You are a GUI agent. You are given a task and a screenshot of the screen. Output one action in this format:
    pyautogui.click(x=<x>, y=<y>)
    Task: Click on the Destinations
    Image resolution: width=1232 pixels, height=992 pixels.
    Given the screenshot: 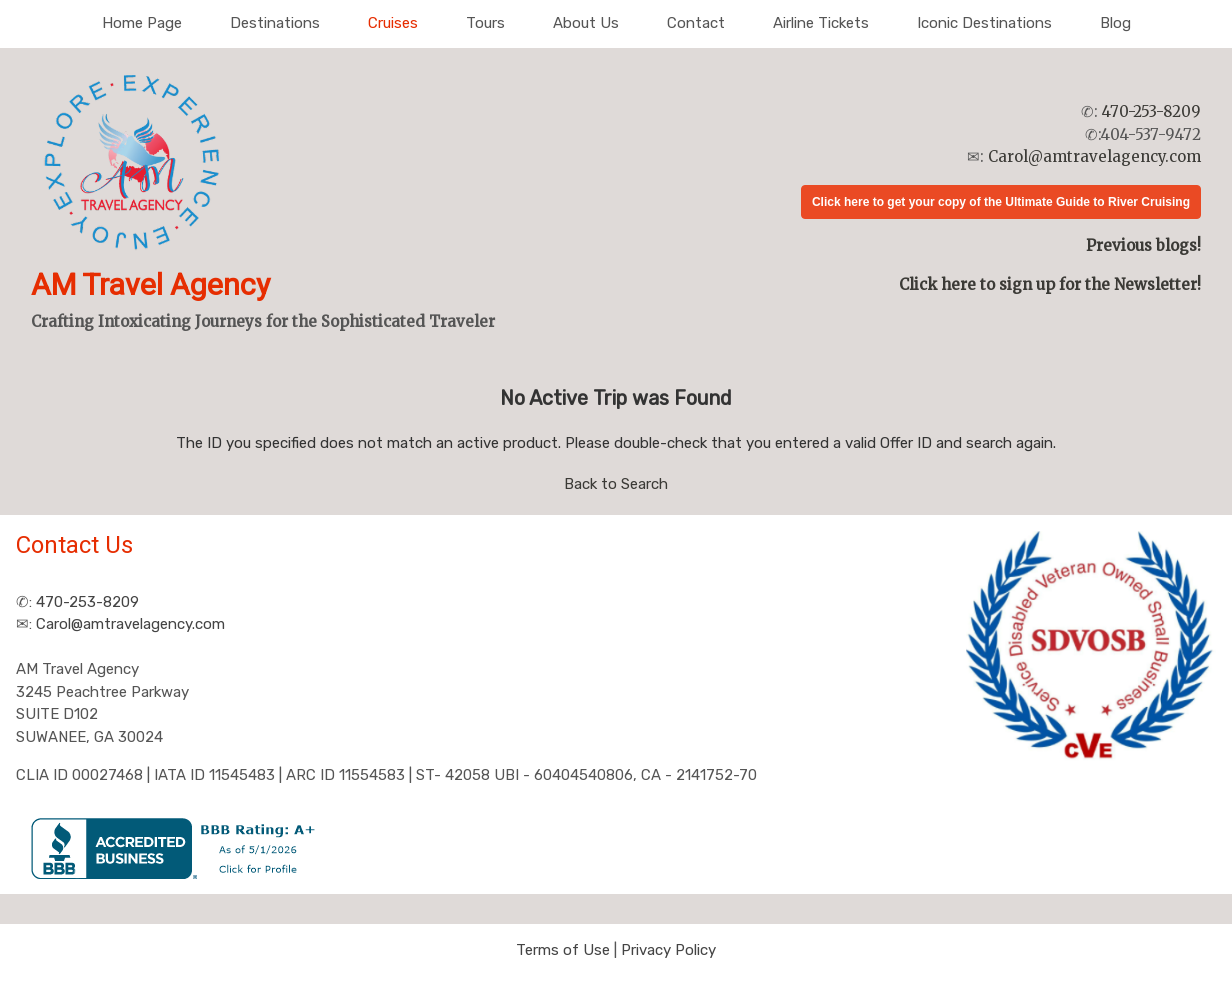 What is the action you would take?
    pyautogui.click(x=275, y=23)
    